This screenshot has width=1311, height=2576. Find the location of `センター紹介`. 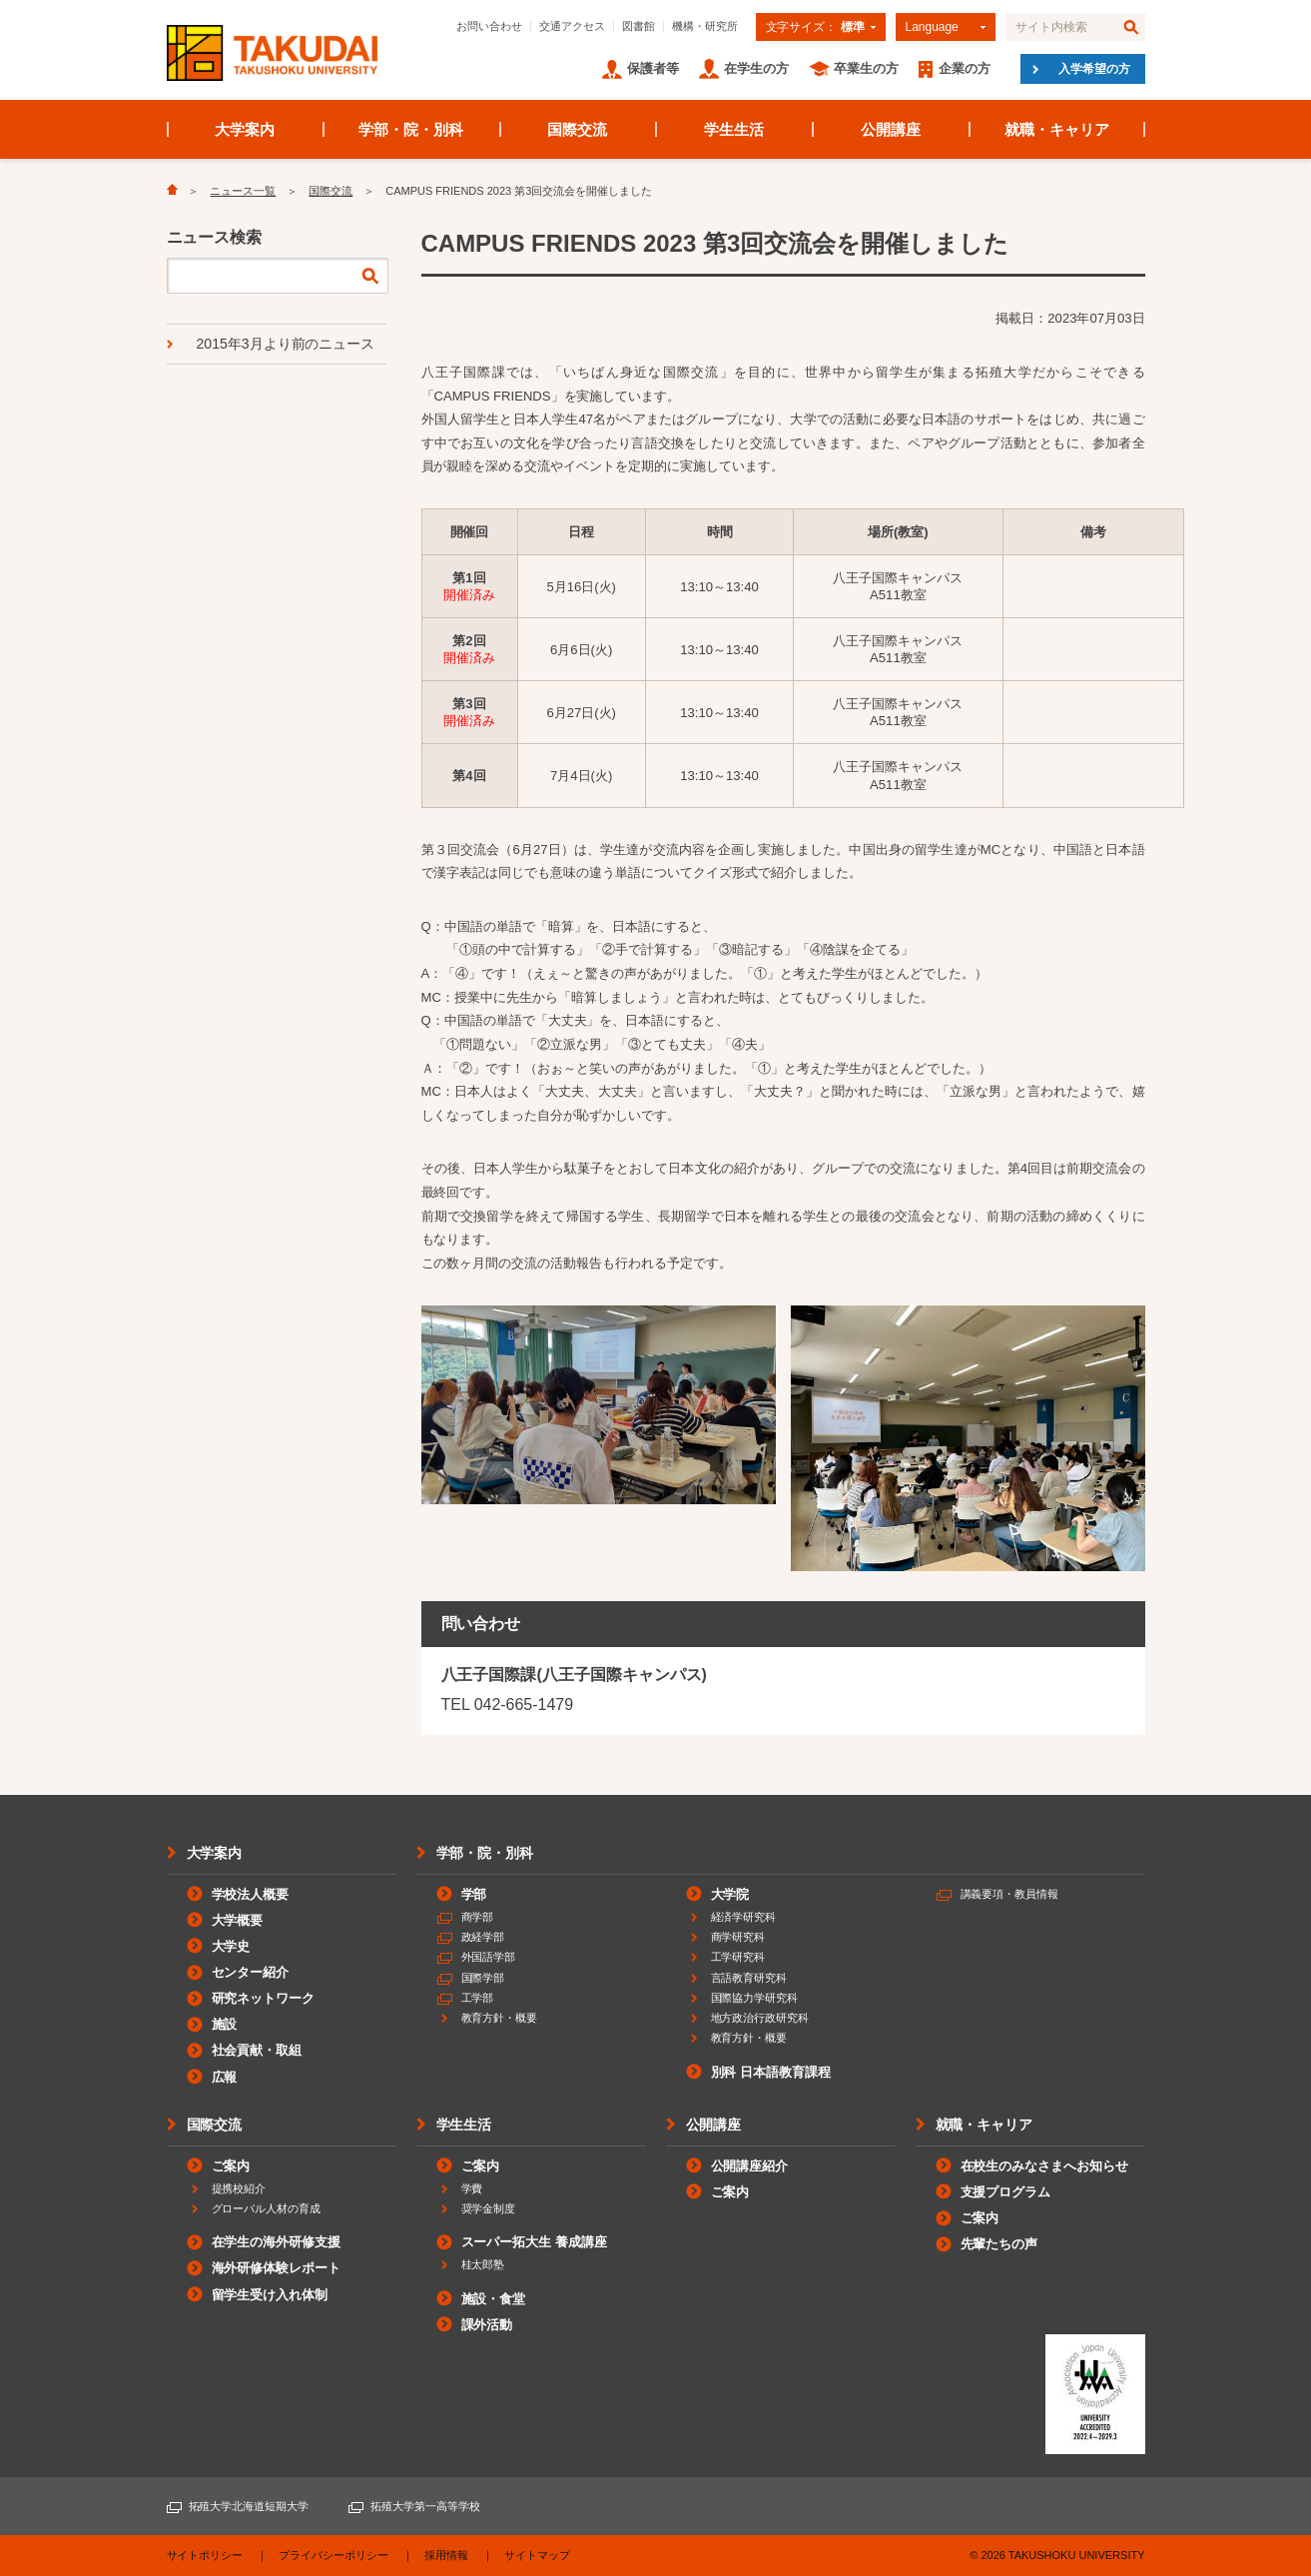

センター紹介 is located at coordinates (251, 1972).